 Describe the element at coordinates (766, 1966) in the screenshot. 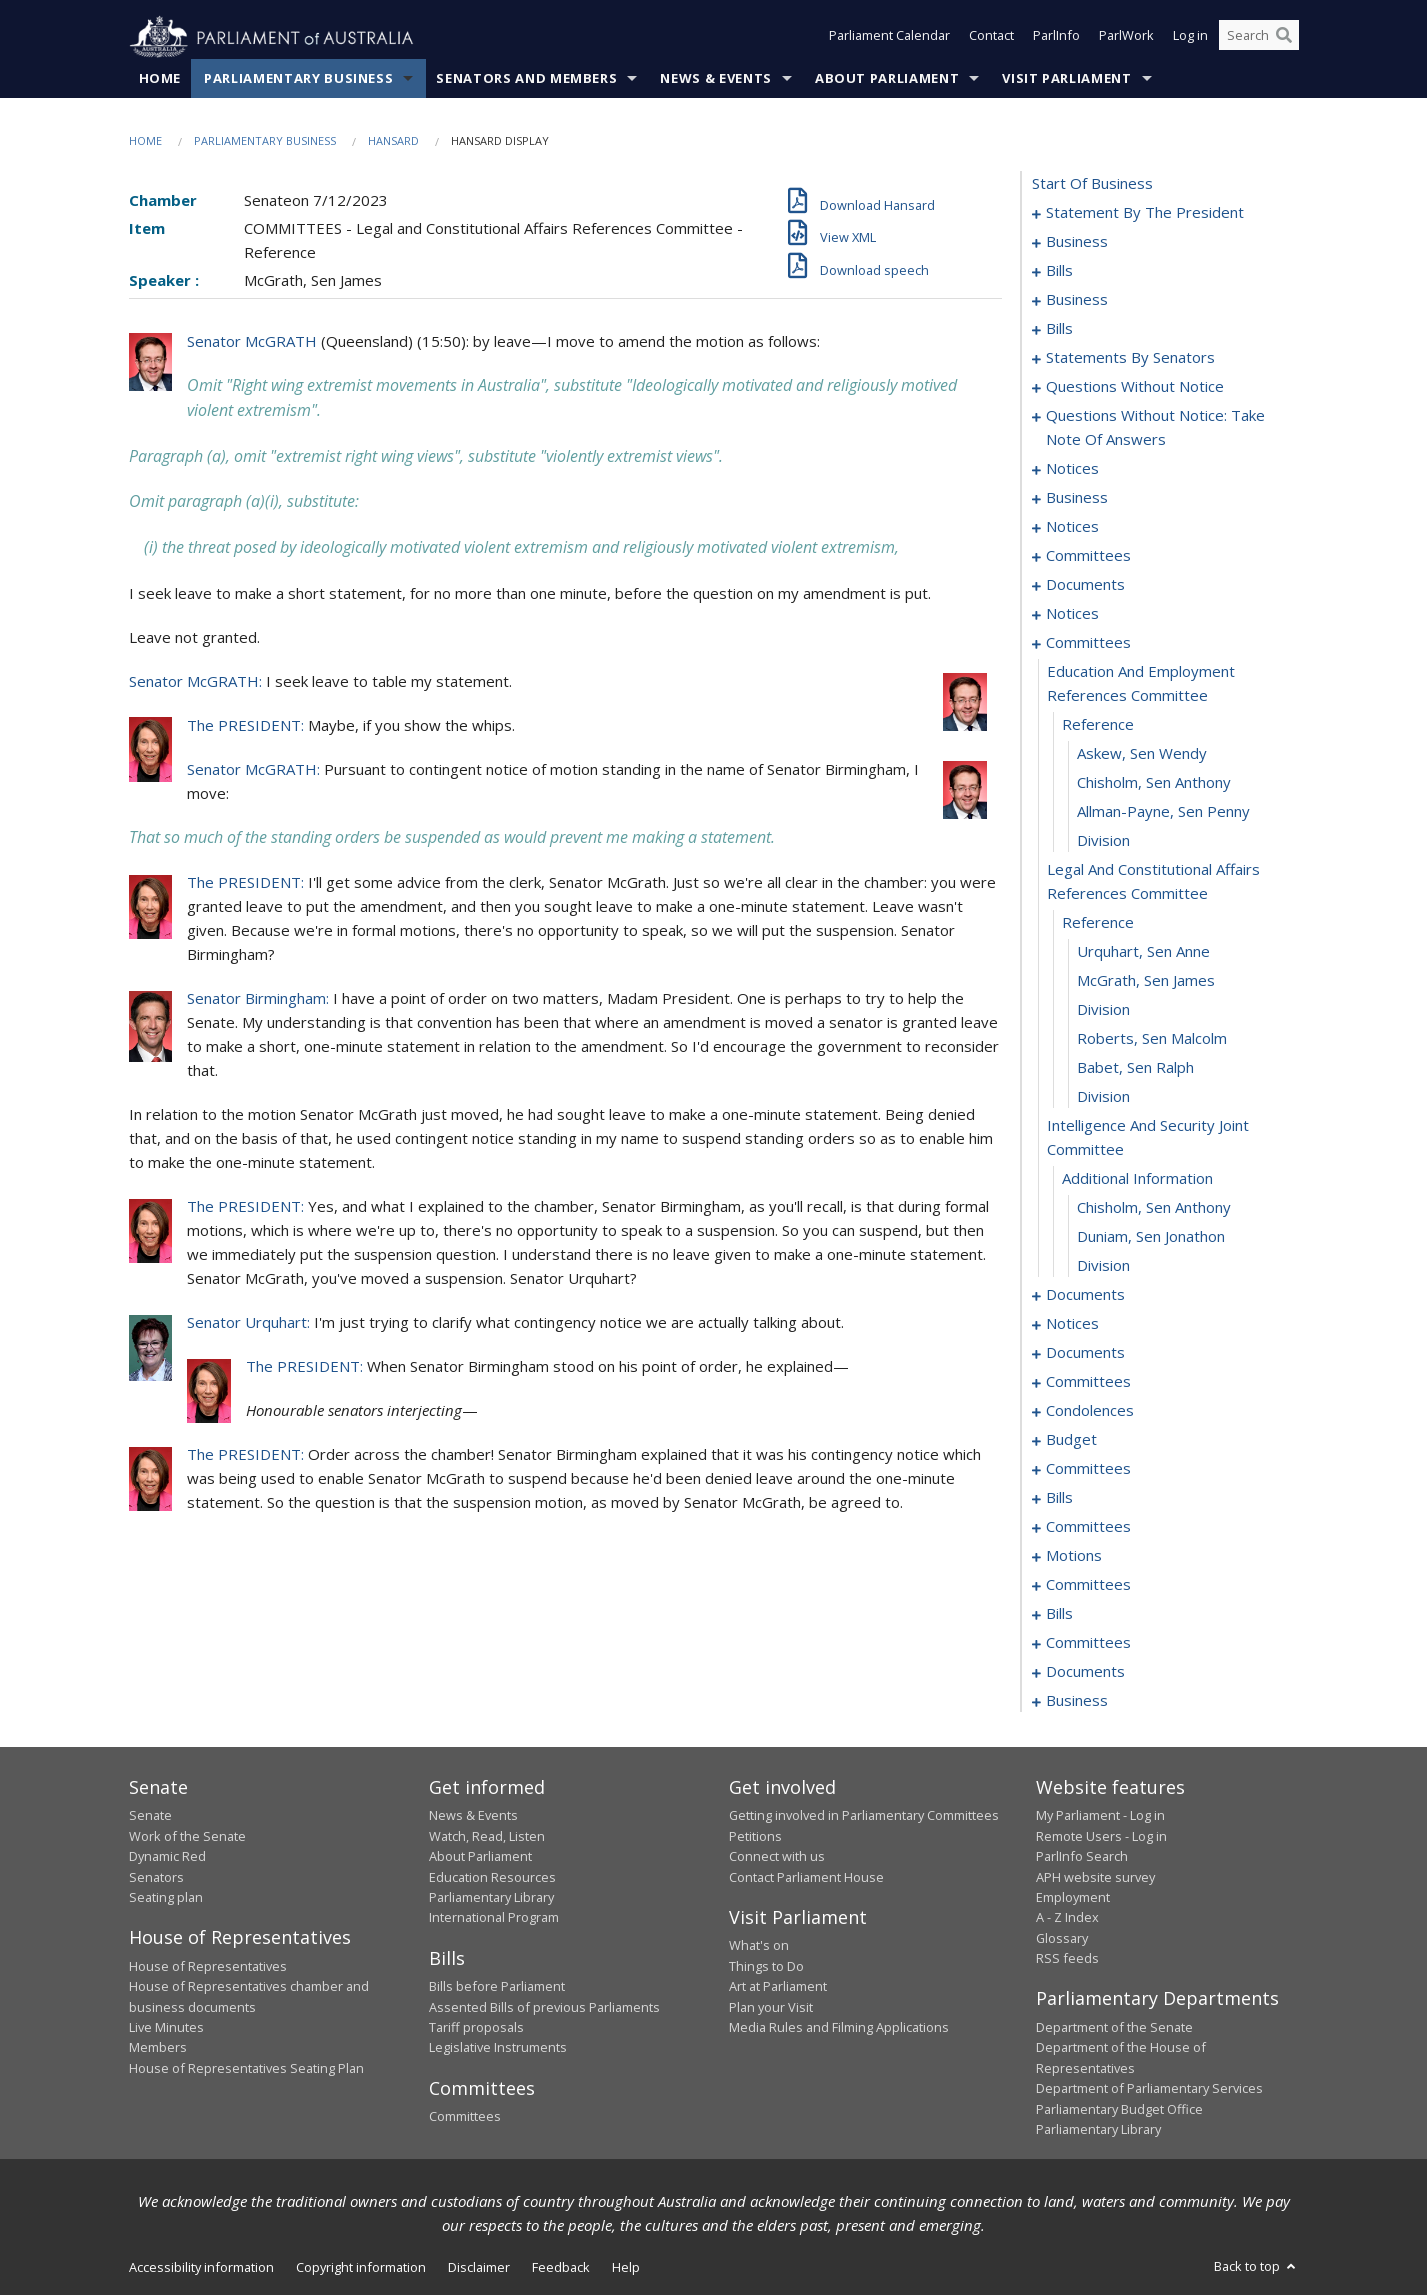

I see `Things to Do` at that location.